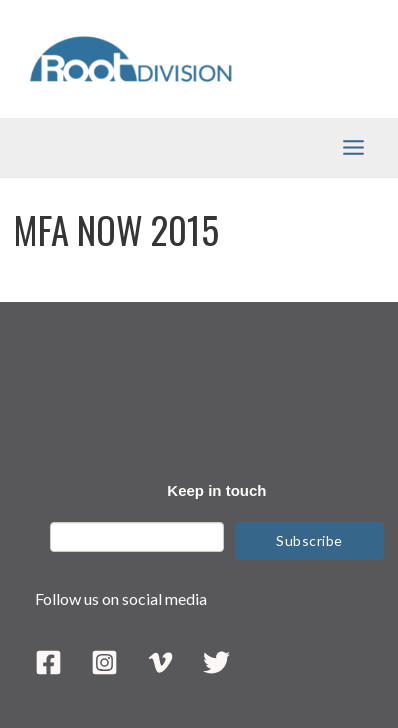 The height and width of the screenshot is (728, 398). I want to click on [Main menu toggle], so click(353, 147).